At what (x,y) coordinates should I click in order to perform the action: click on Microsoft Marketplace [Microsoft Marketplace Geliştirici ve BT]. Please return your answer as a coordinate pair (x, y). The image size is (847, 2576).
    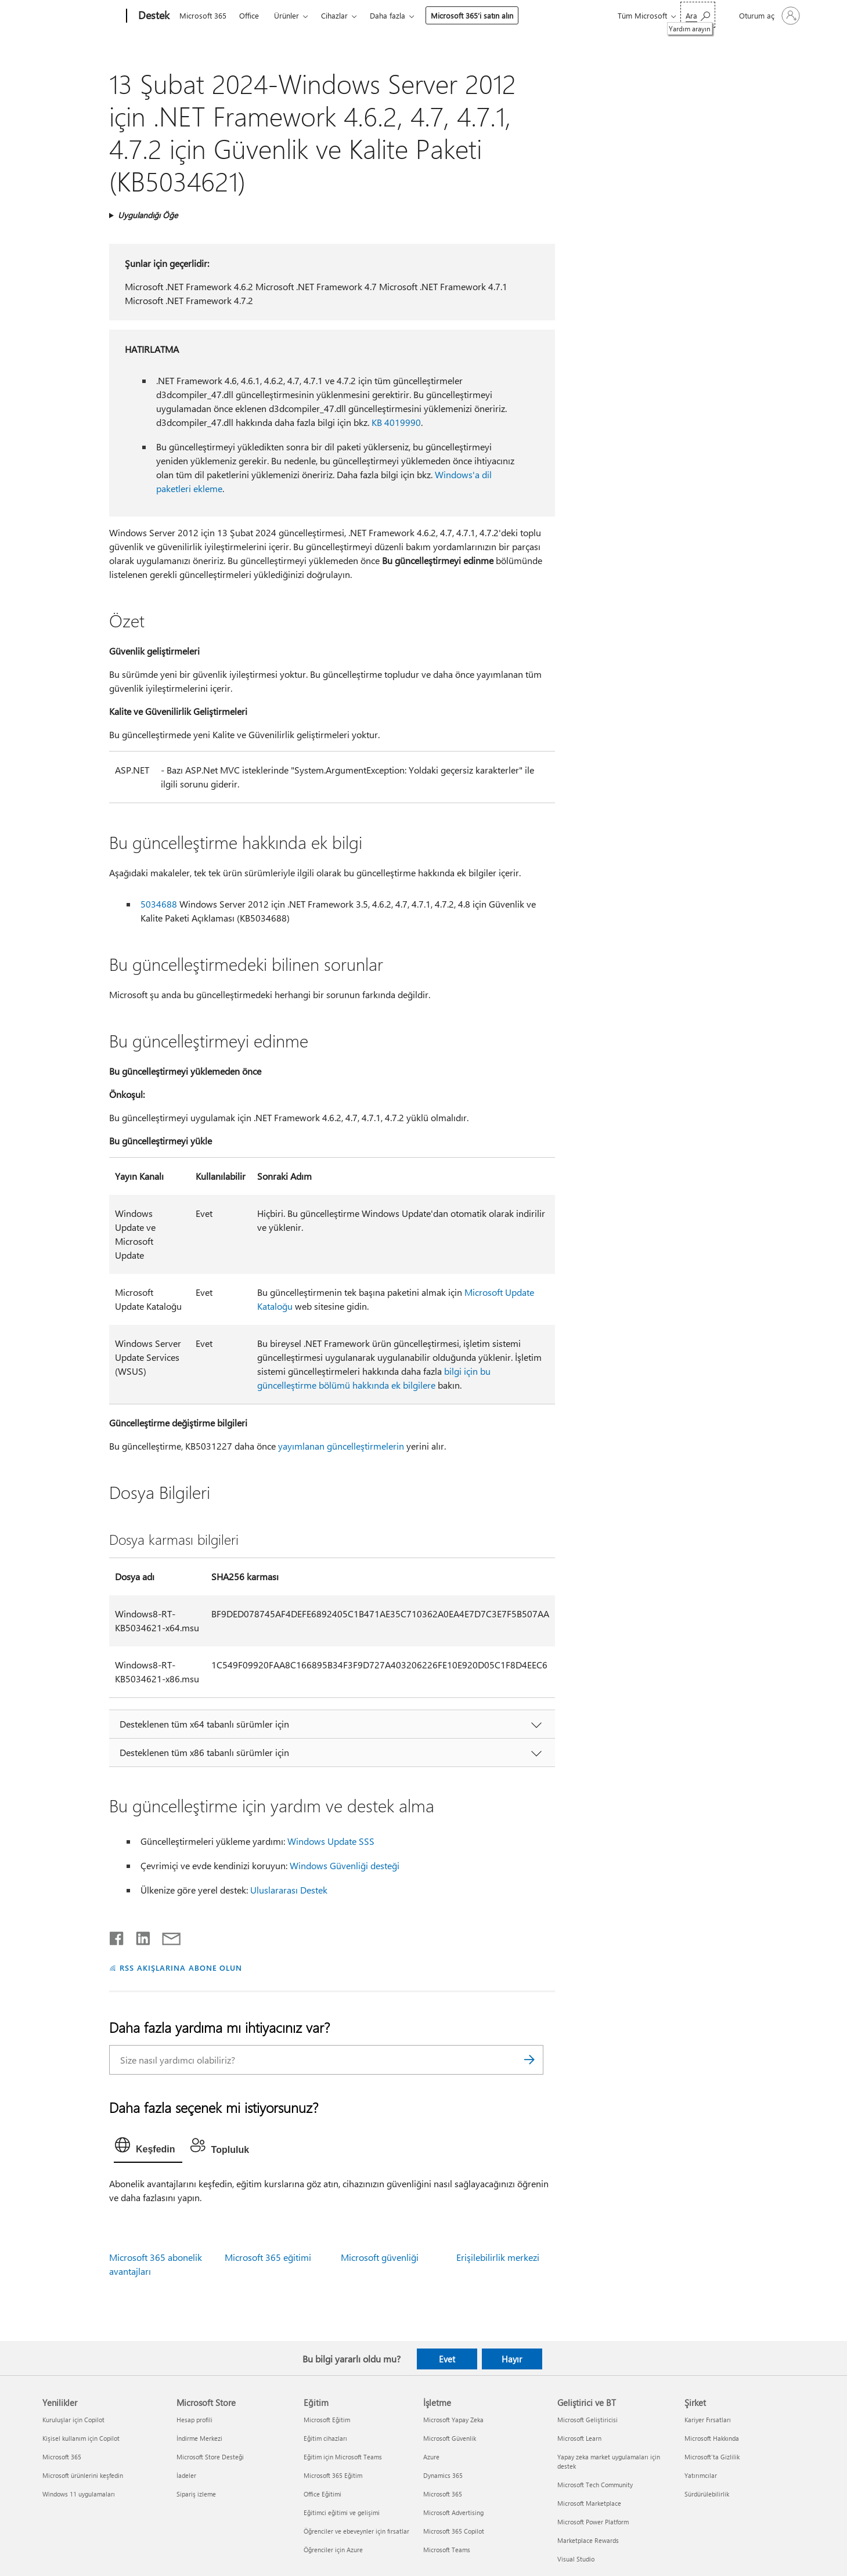
    Looking at the image, I should click on (589, 2503).